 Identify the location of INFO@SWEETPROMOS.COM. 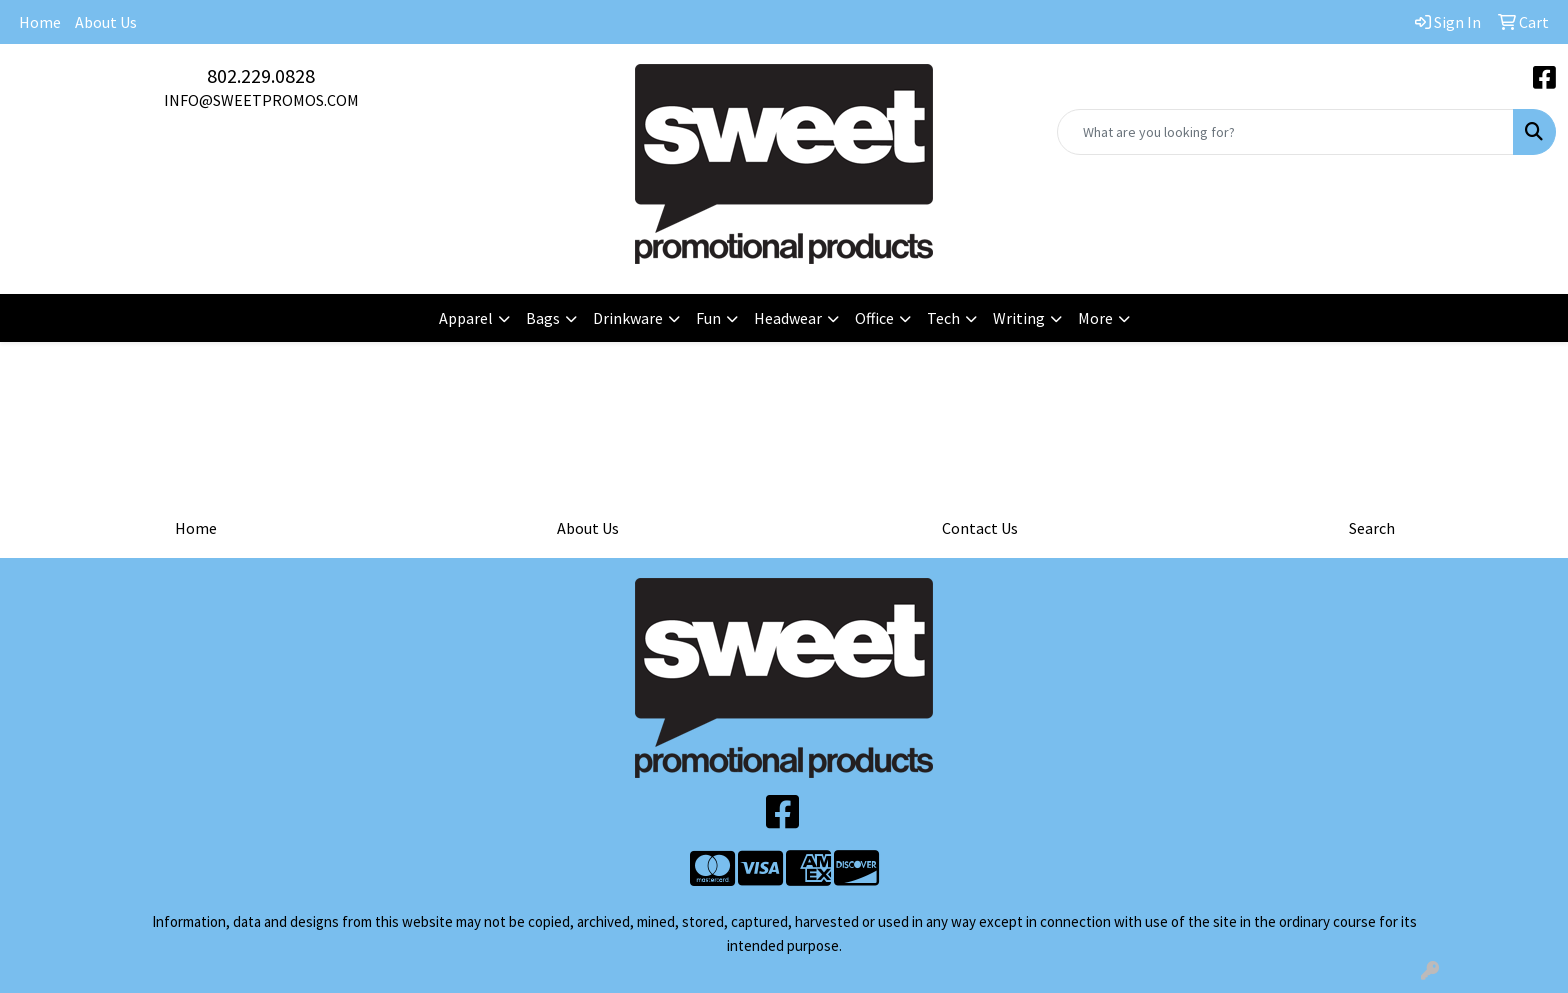
(261, 100).